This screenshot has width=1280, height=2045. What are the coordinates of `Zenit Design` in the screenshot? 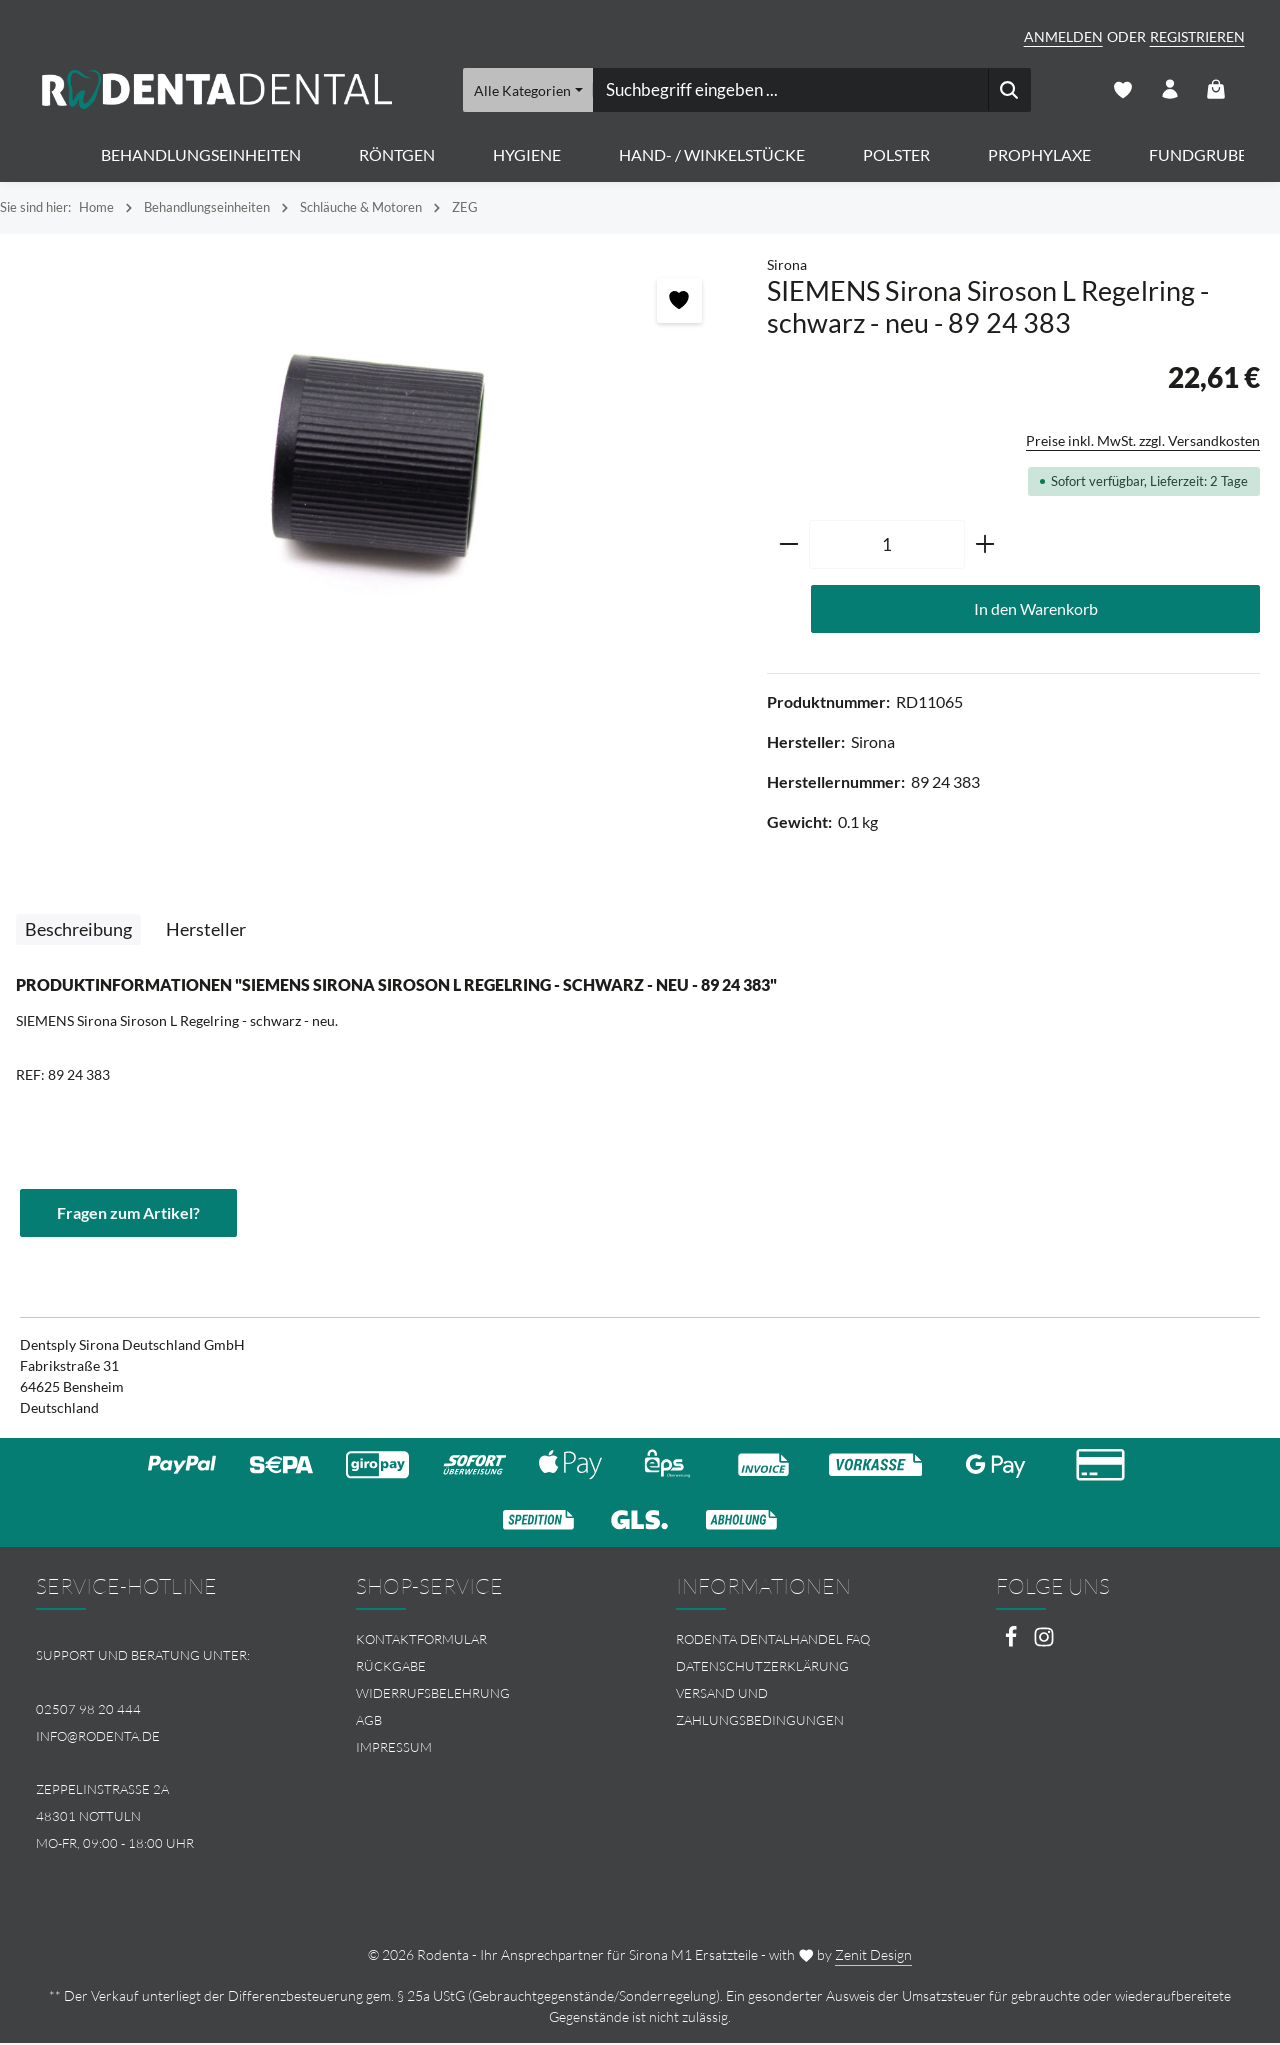 It's located at (873, 1956).